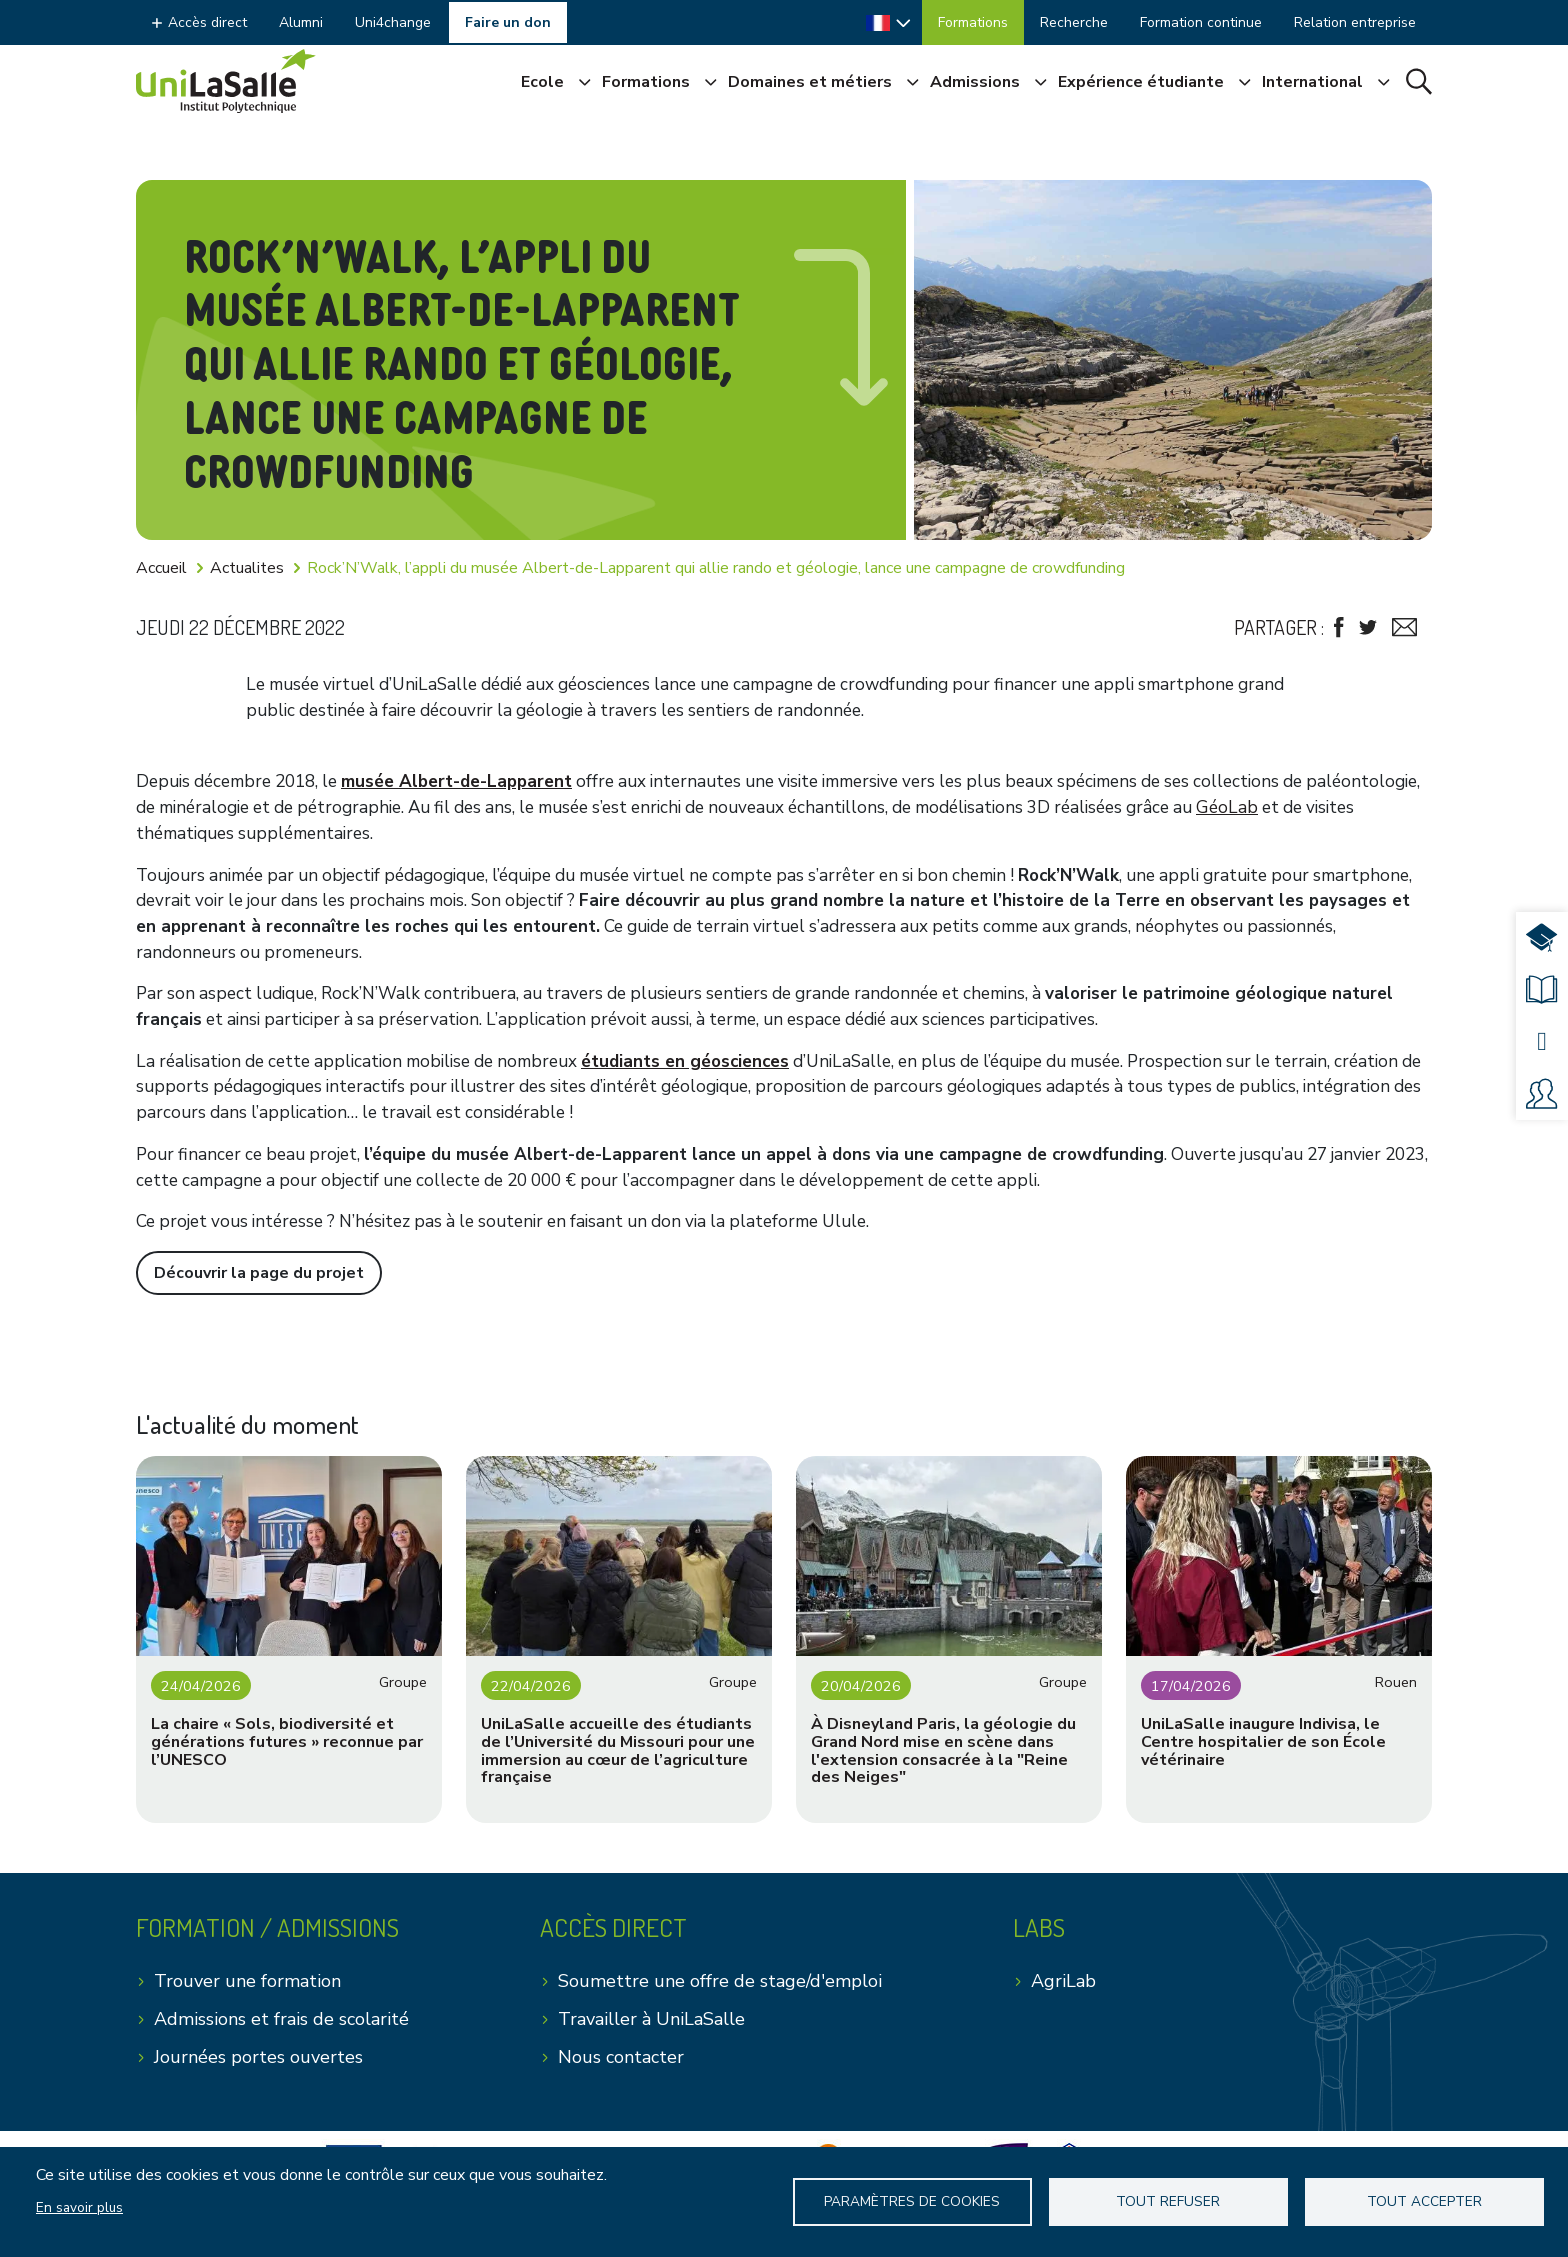 This screenshot has width=1568, height=2257. Describe the element at coordinates (508, 22) in the screenshot. I see `Faire un don` at that location.